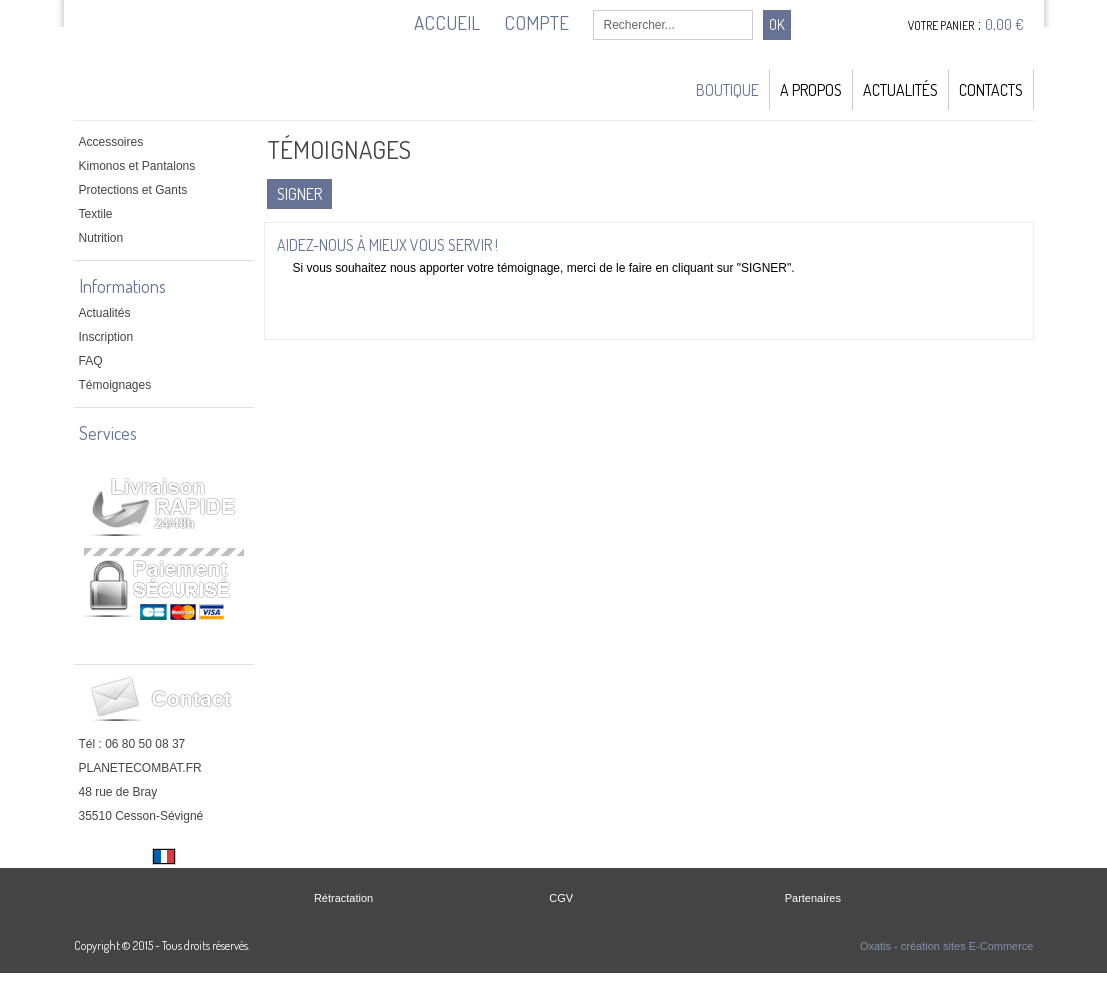 This screenshot has height=987, width=1107. I want to click on Nutrition, so click(101, 238).